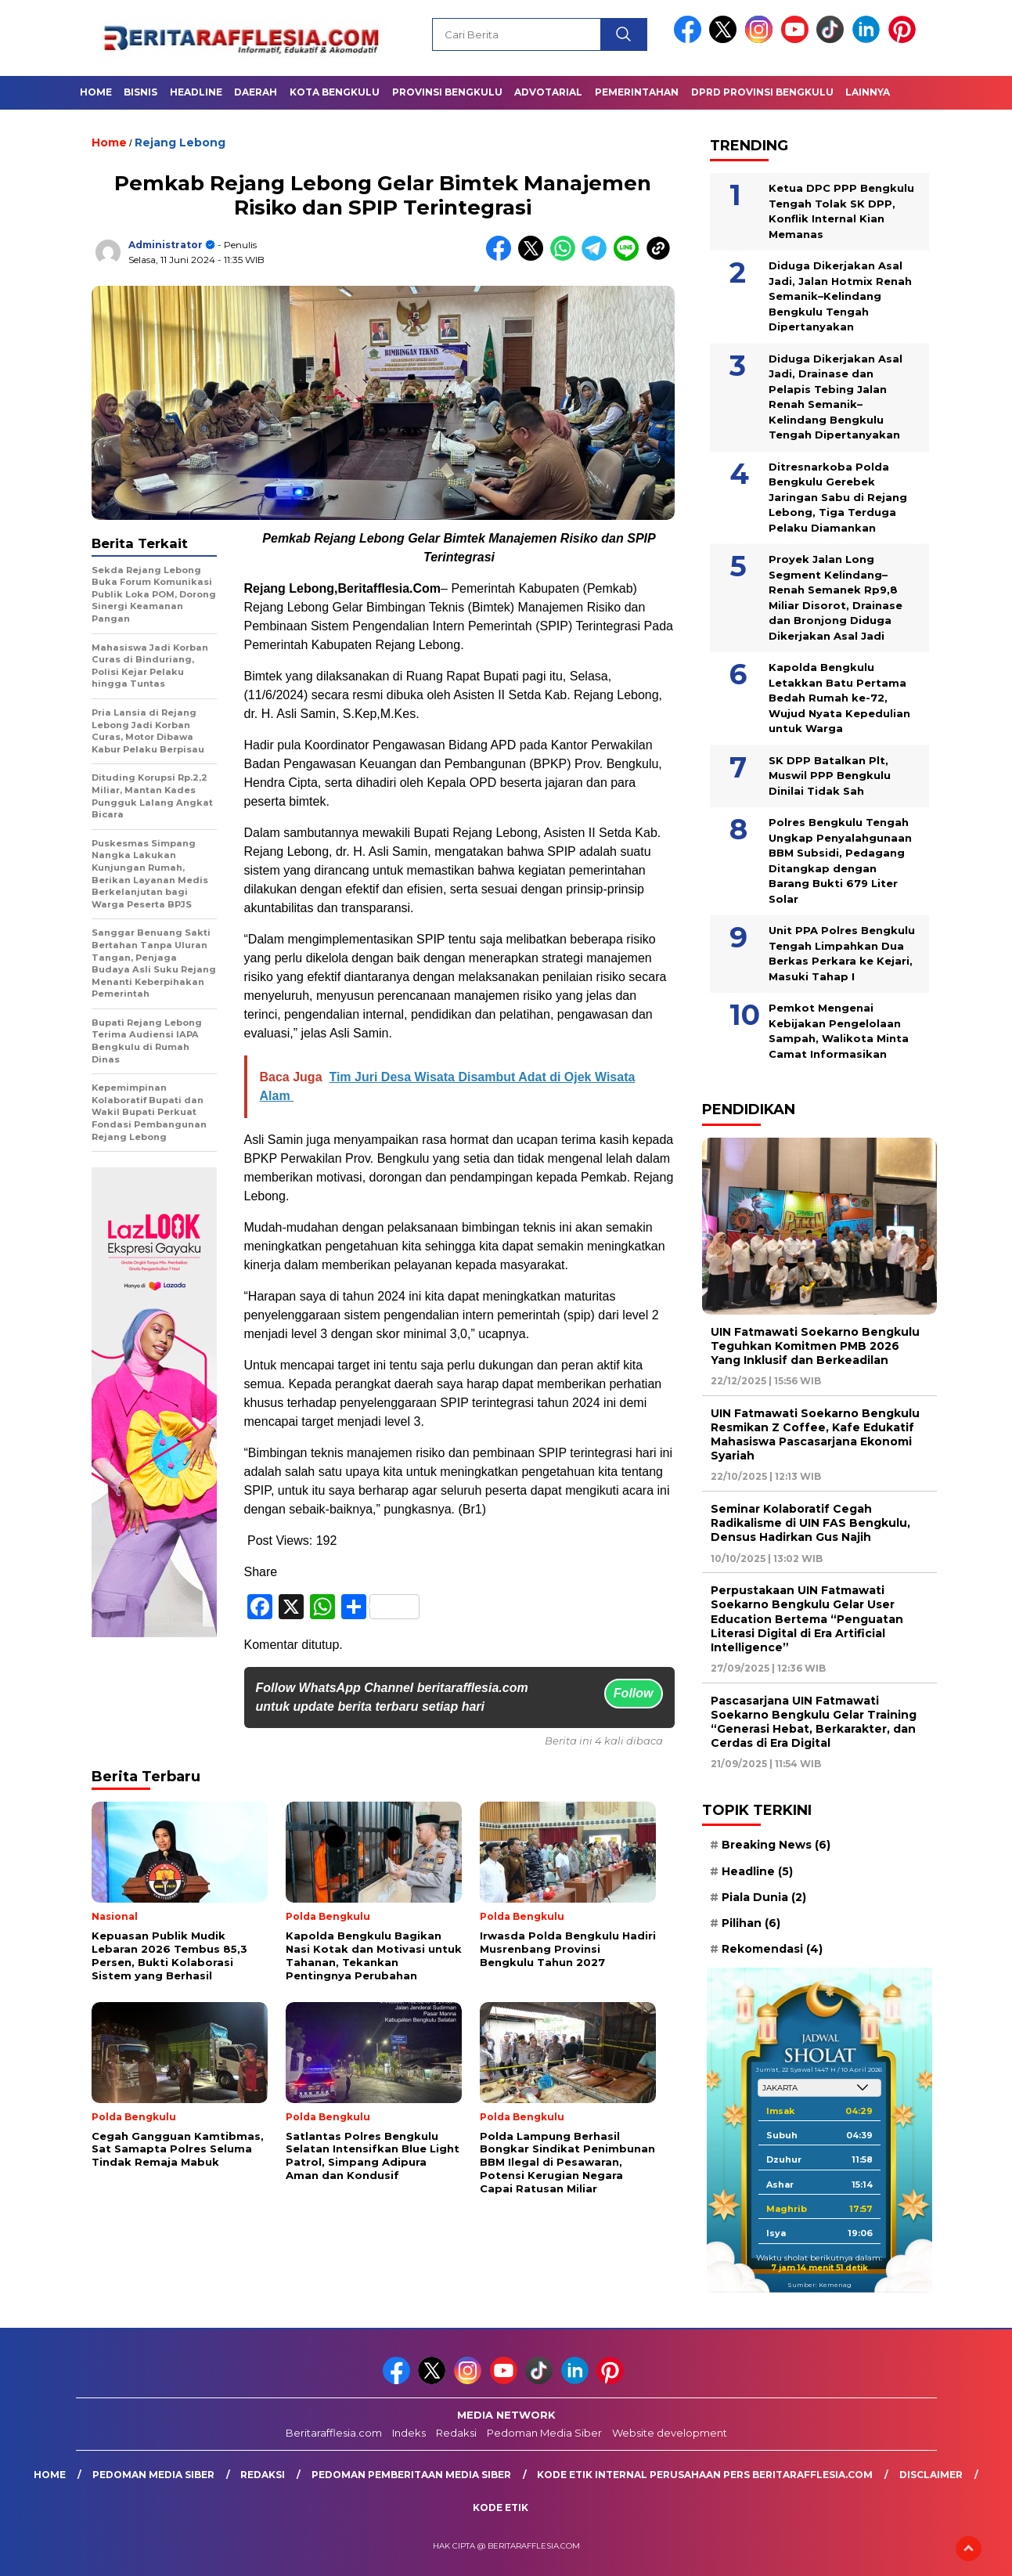 The height and width of the screenshot is (2576, 1012). I want to click on Website development, so click(669, 2432).